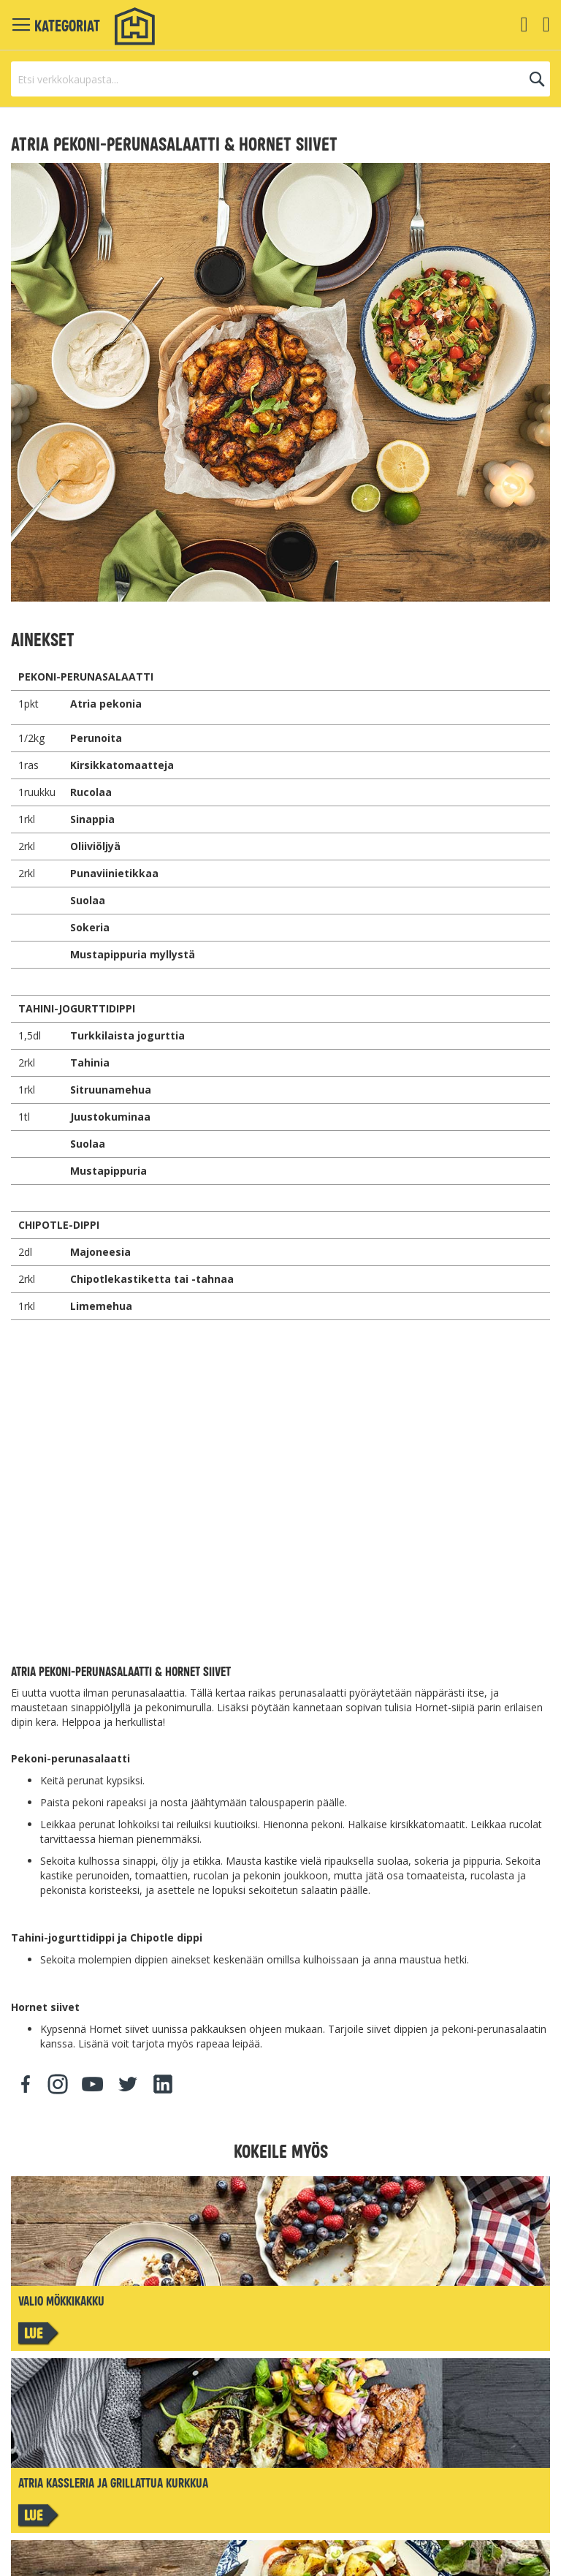  Describe the element at coordinates (280, 78) in the screenshot. I see `[combobox]` at that location.